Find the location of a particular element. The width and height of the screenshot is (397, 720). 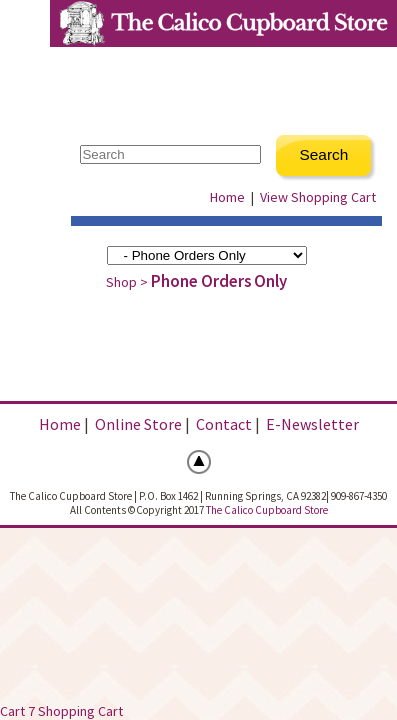

The Calico Cupboard Store is located at coordinates (267, 510).